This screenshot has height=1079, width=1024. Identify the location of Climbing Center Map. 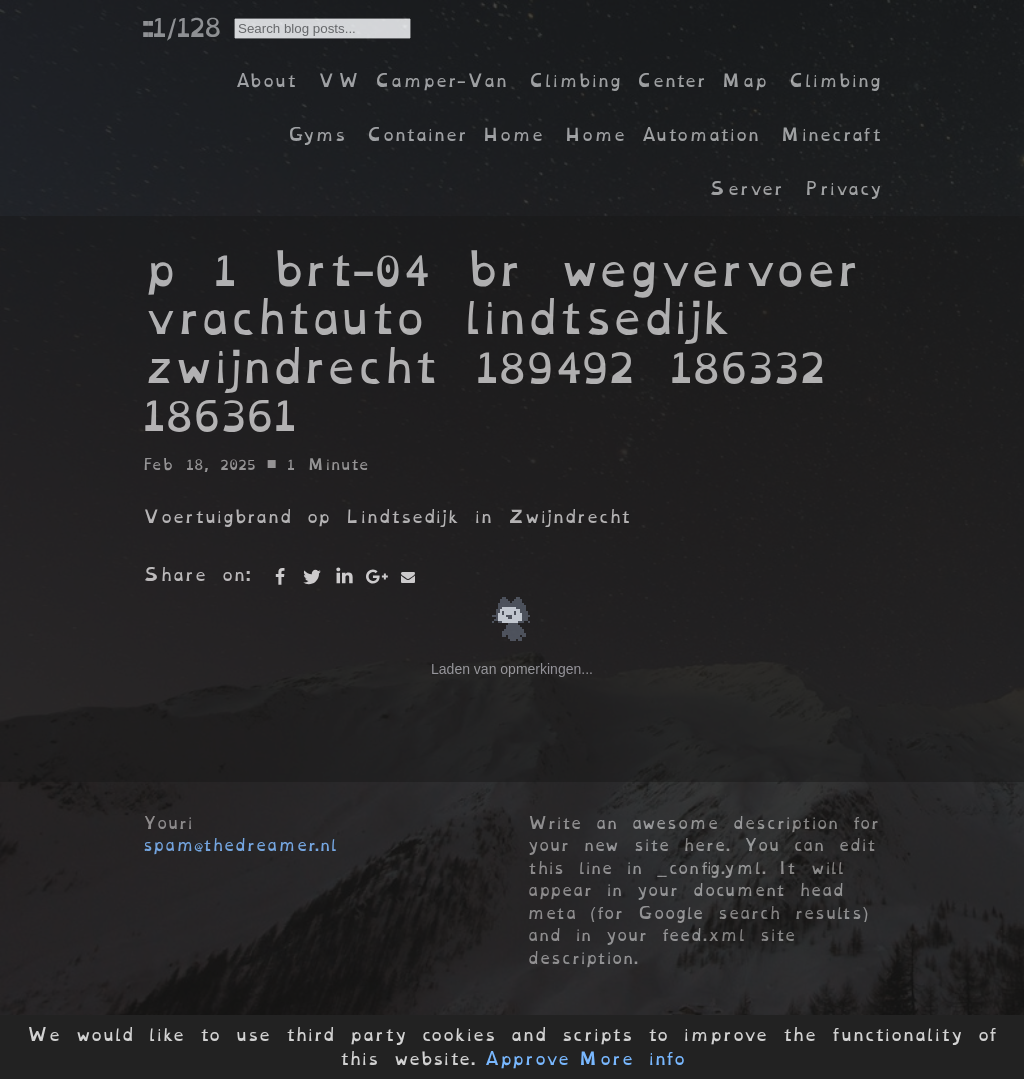
(648, 80).